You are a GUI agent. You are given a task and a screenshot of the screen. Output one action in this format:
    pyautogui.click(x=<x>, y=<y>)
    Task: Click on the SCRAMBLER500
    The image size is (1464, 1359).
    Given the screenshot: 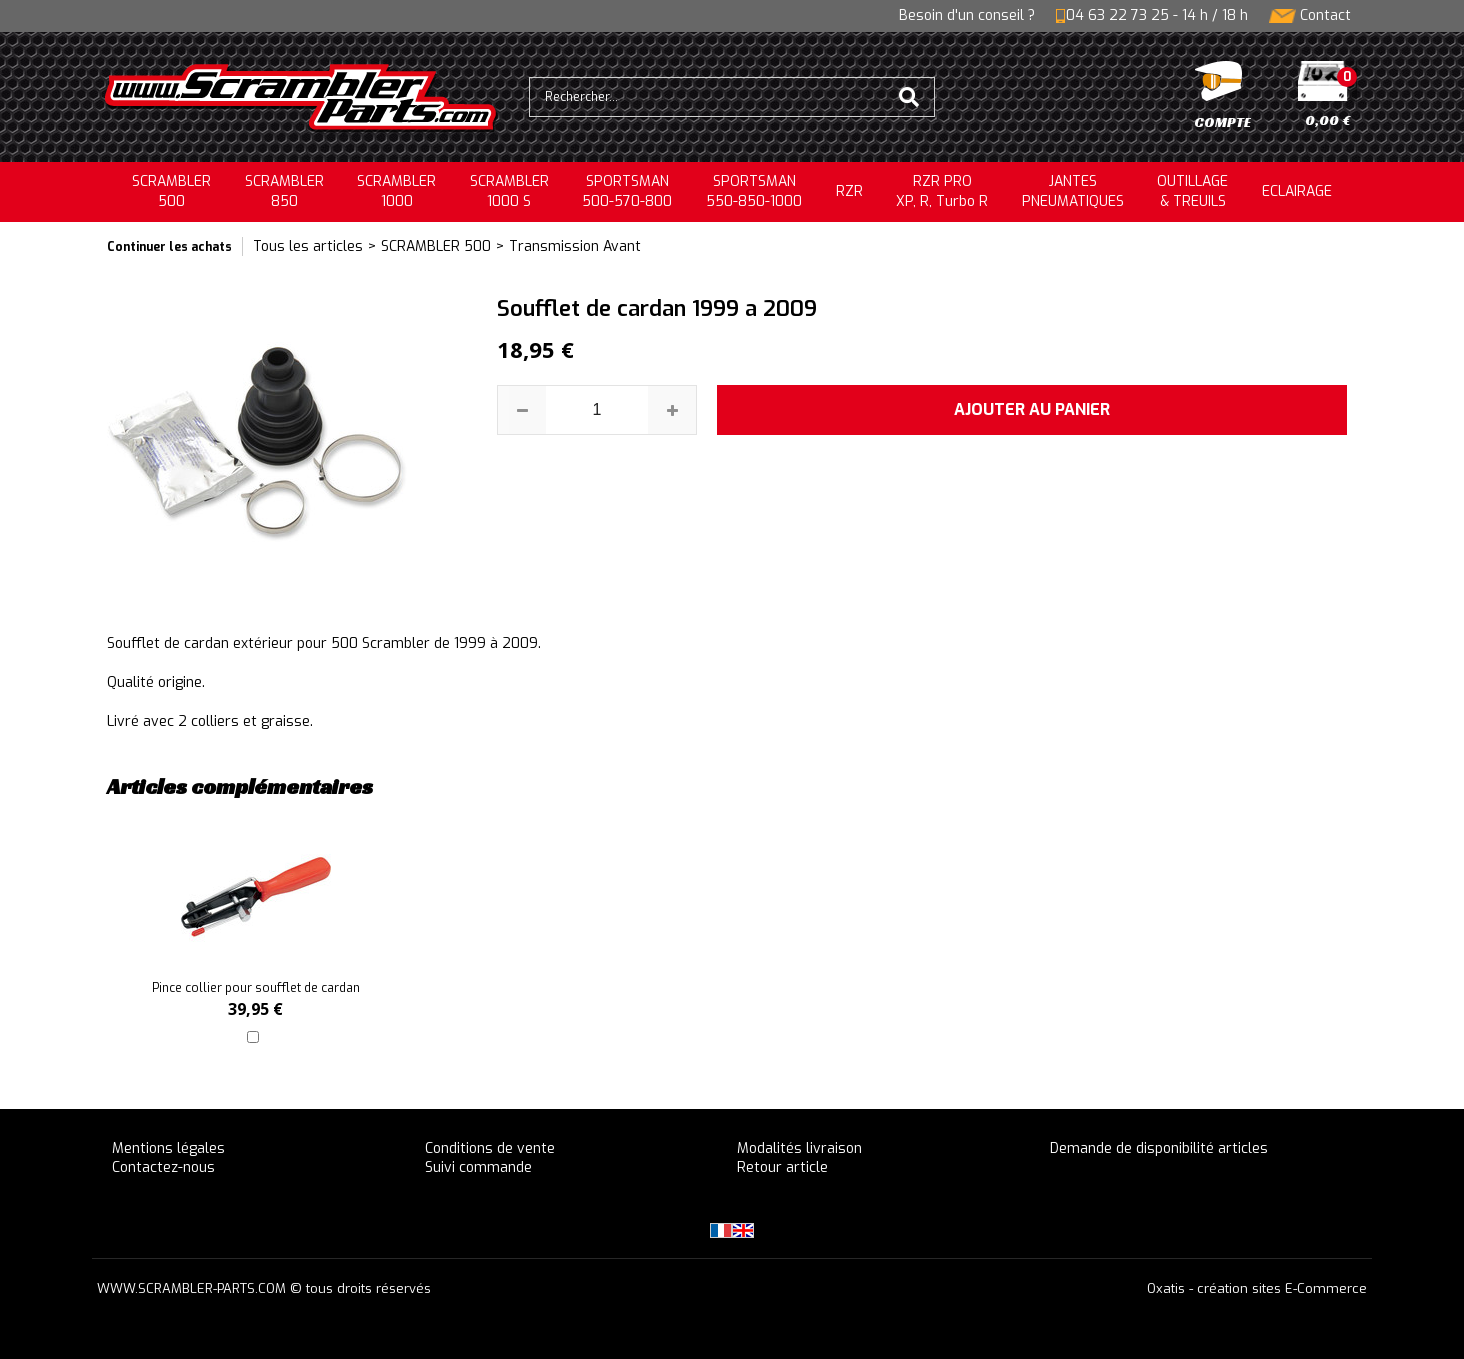 What is the action you would take?
    pyautogui.click(x=171, y=191)
    